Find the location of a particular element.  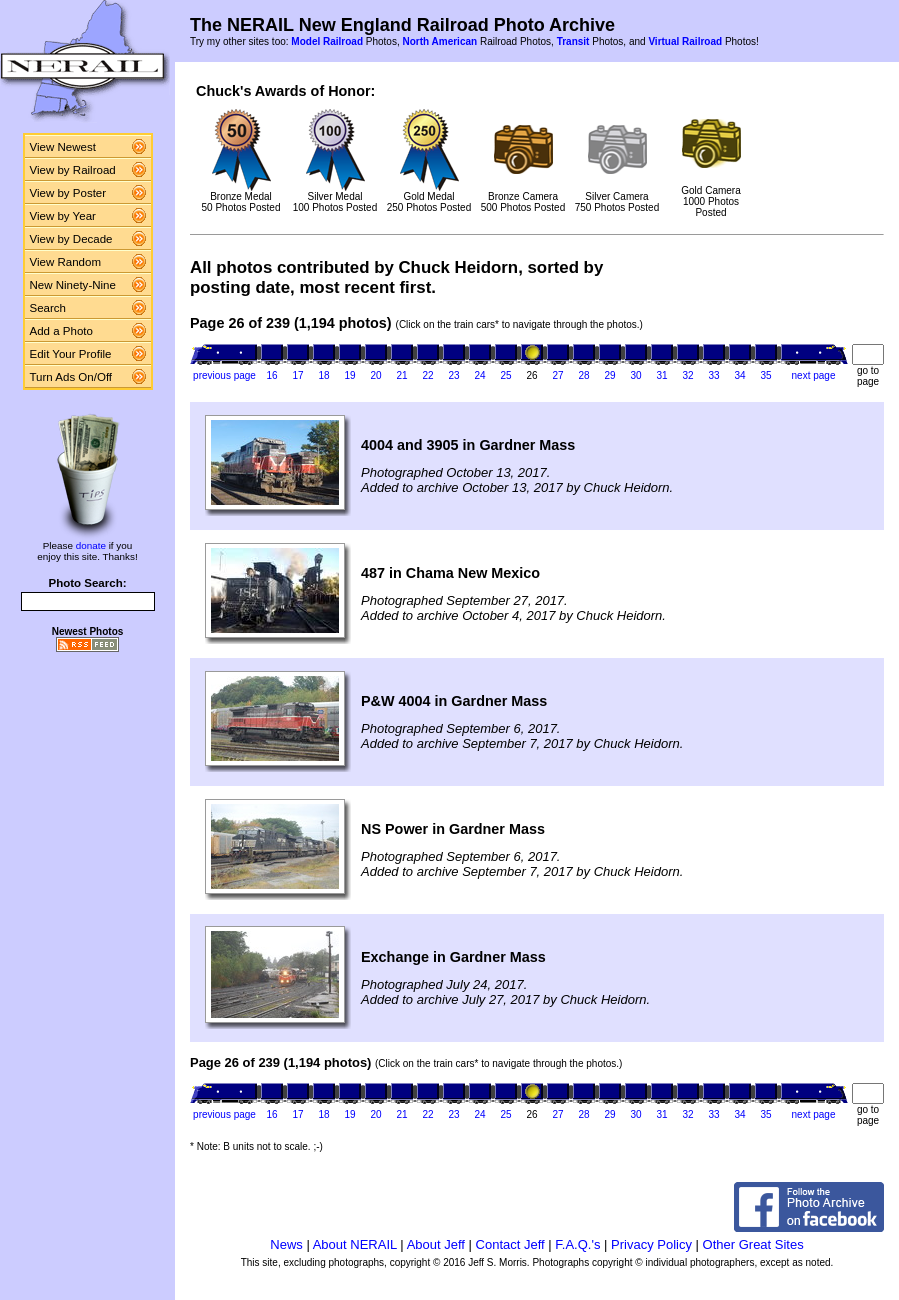

View Random is located at coordinates (65, 262).